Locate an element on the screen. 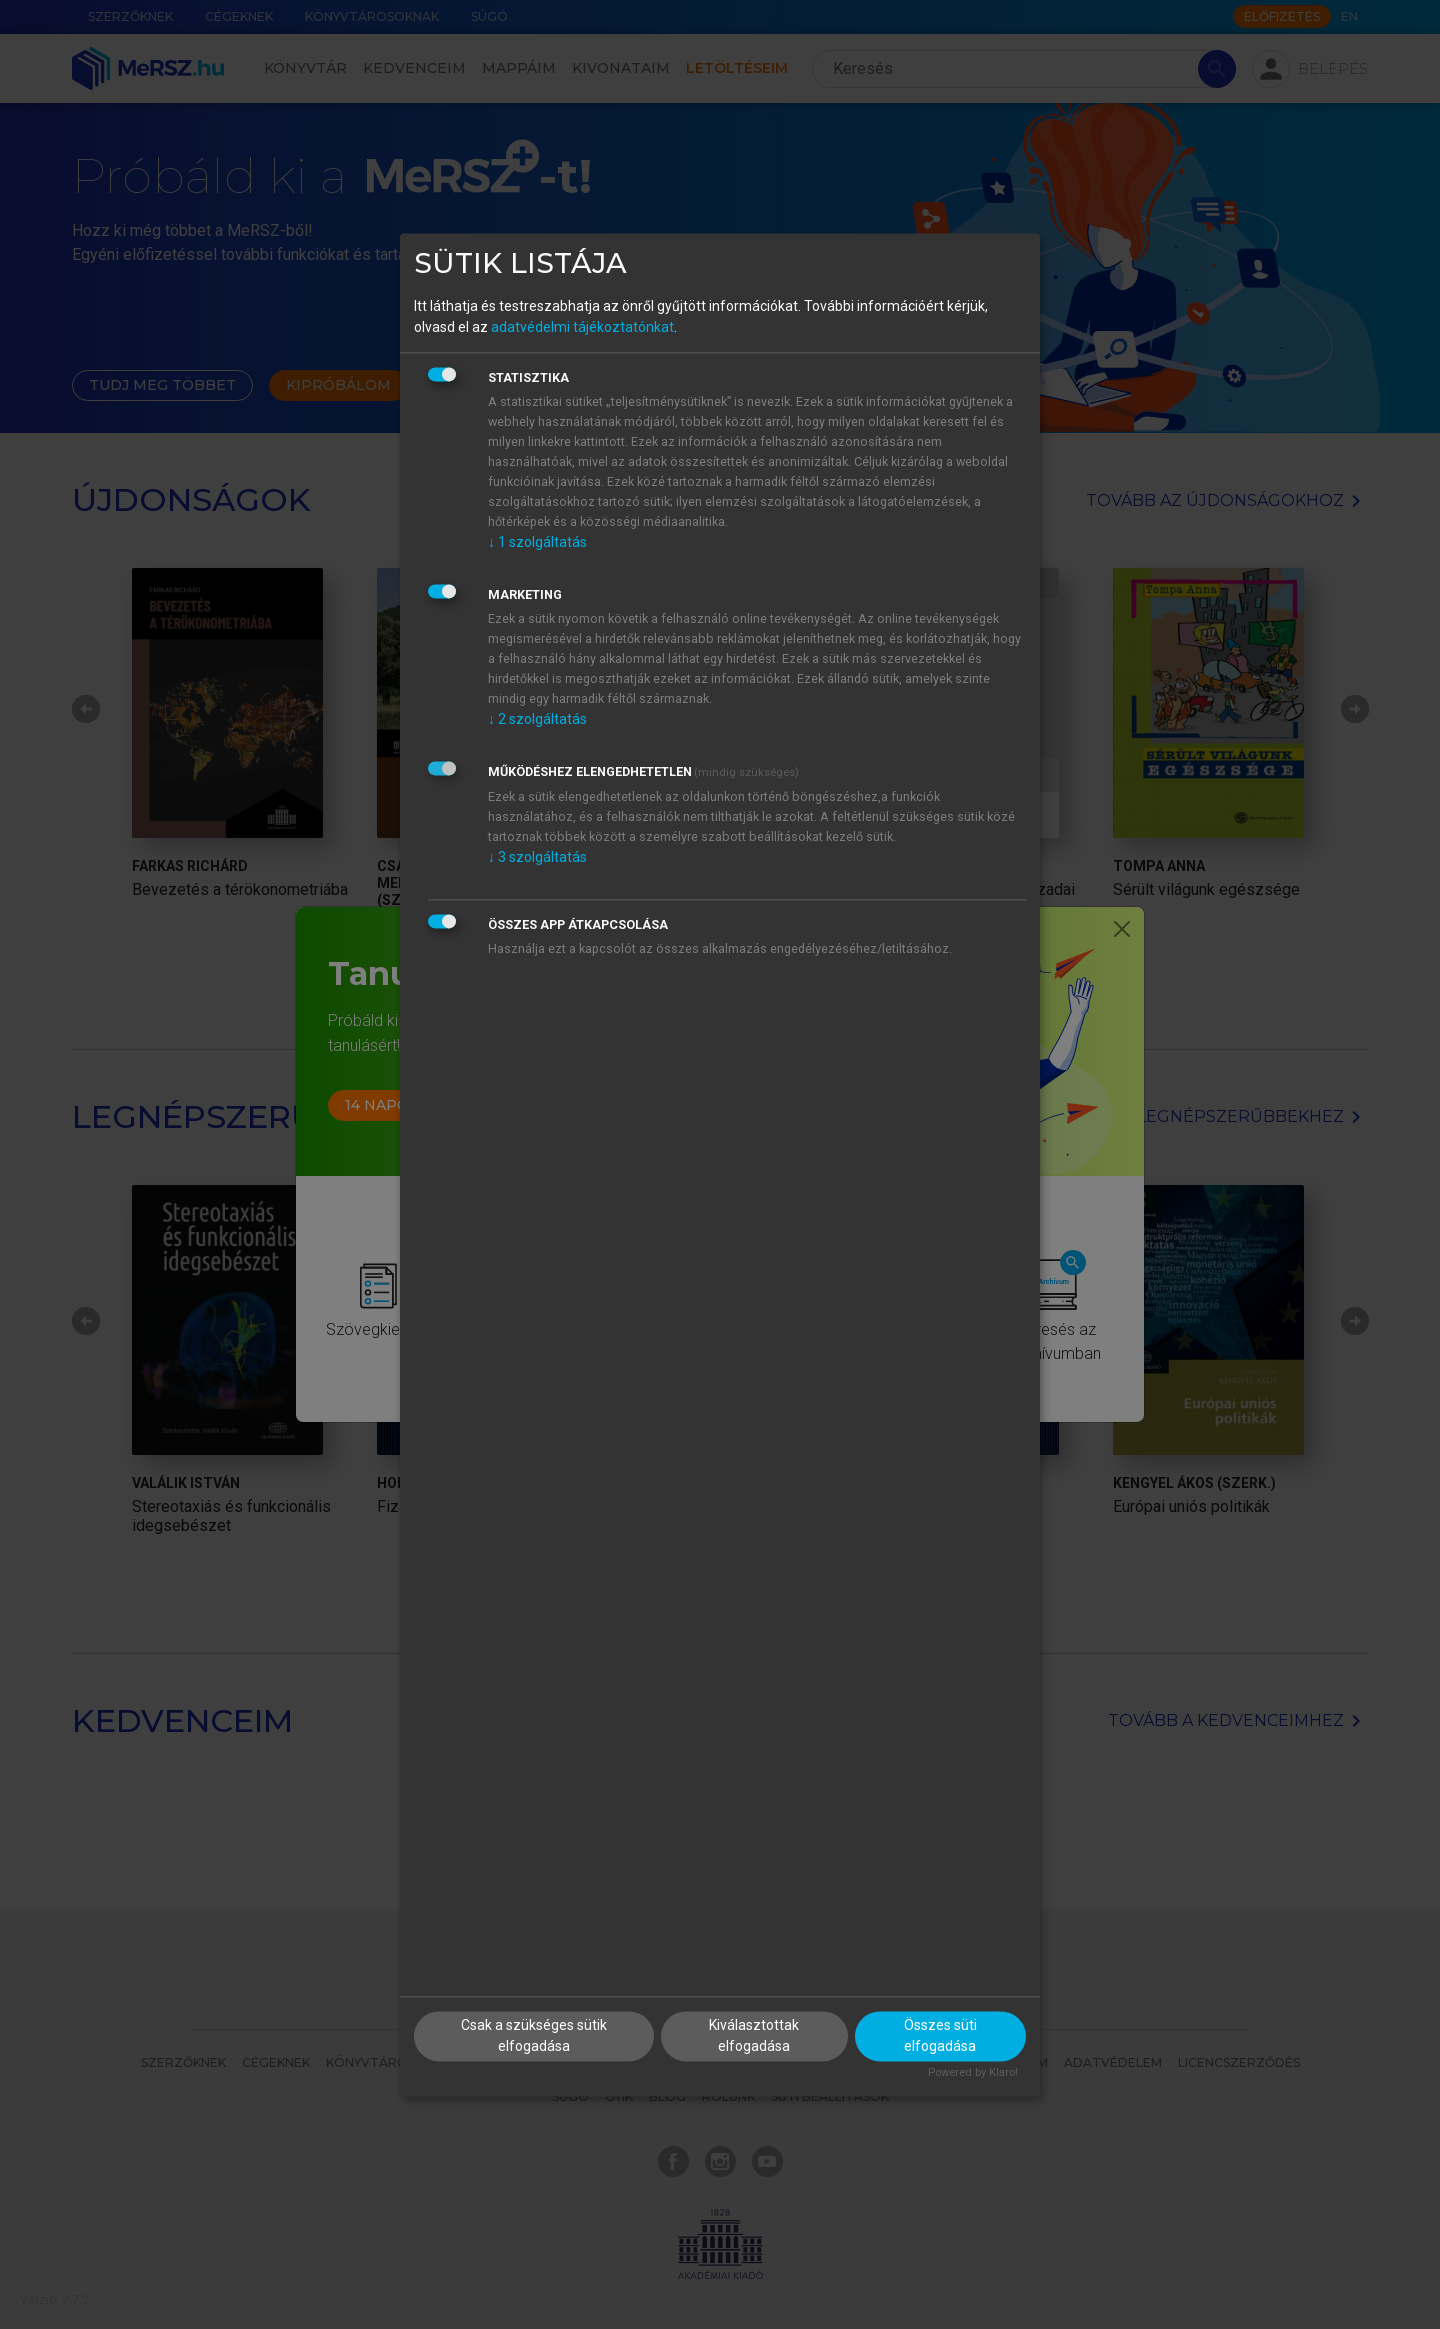  Csak a szükséges sütik elfogadása is located at coordinates (534, 2035).